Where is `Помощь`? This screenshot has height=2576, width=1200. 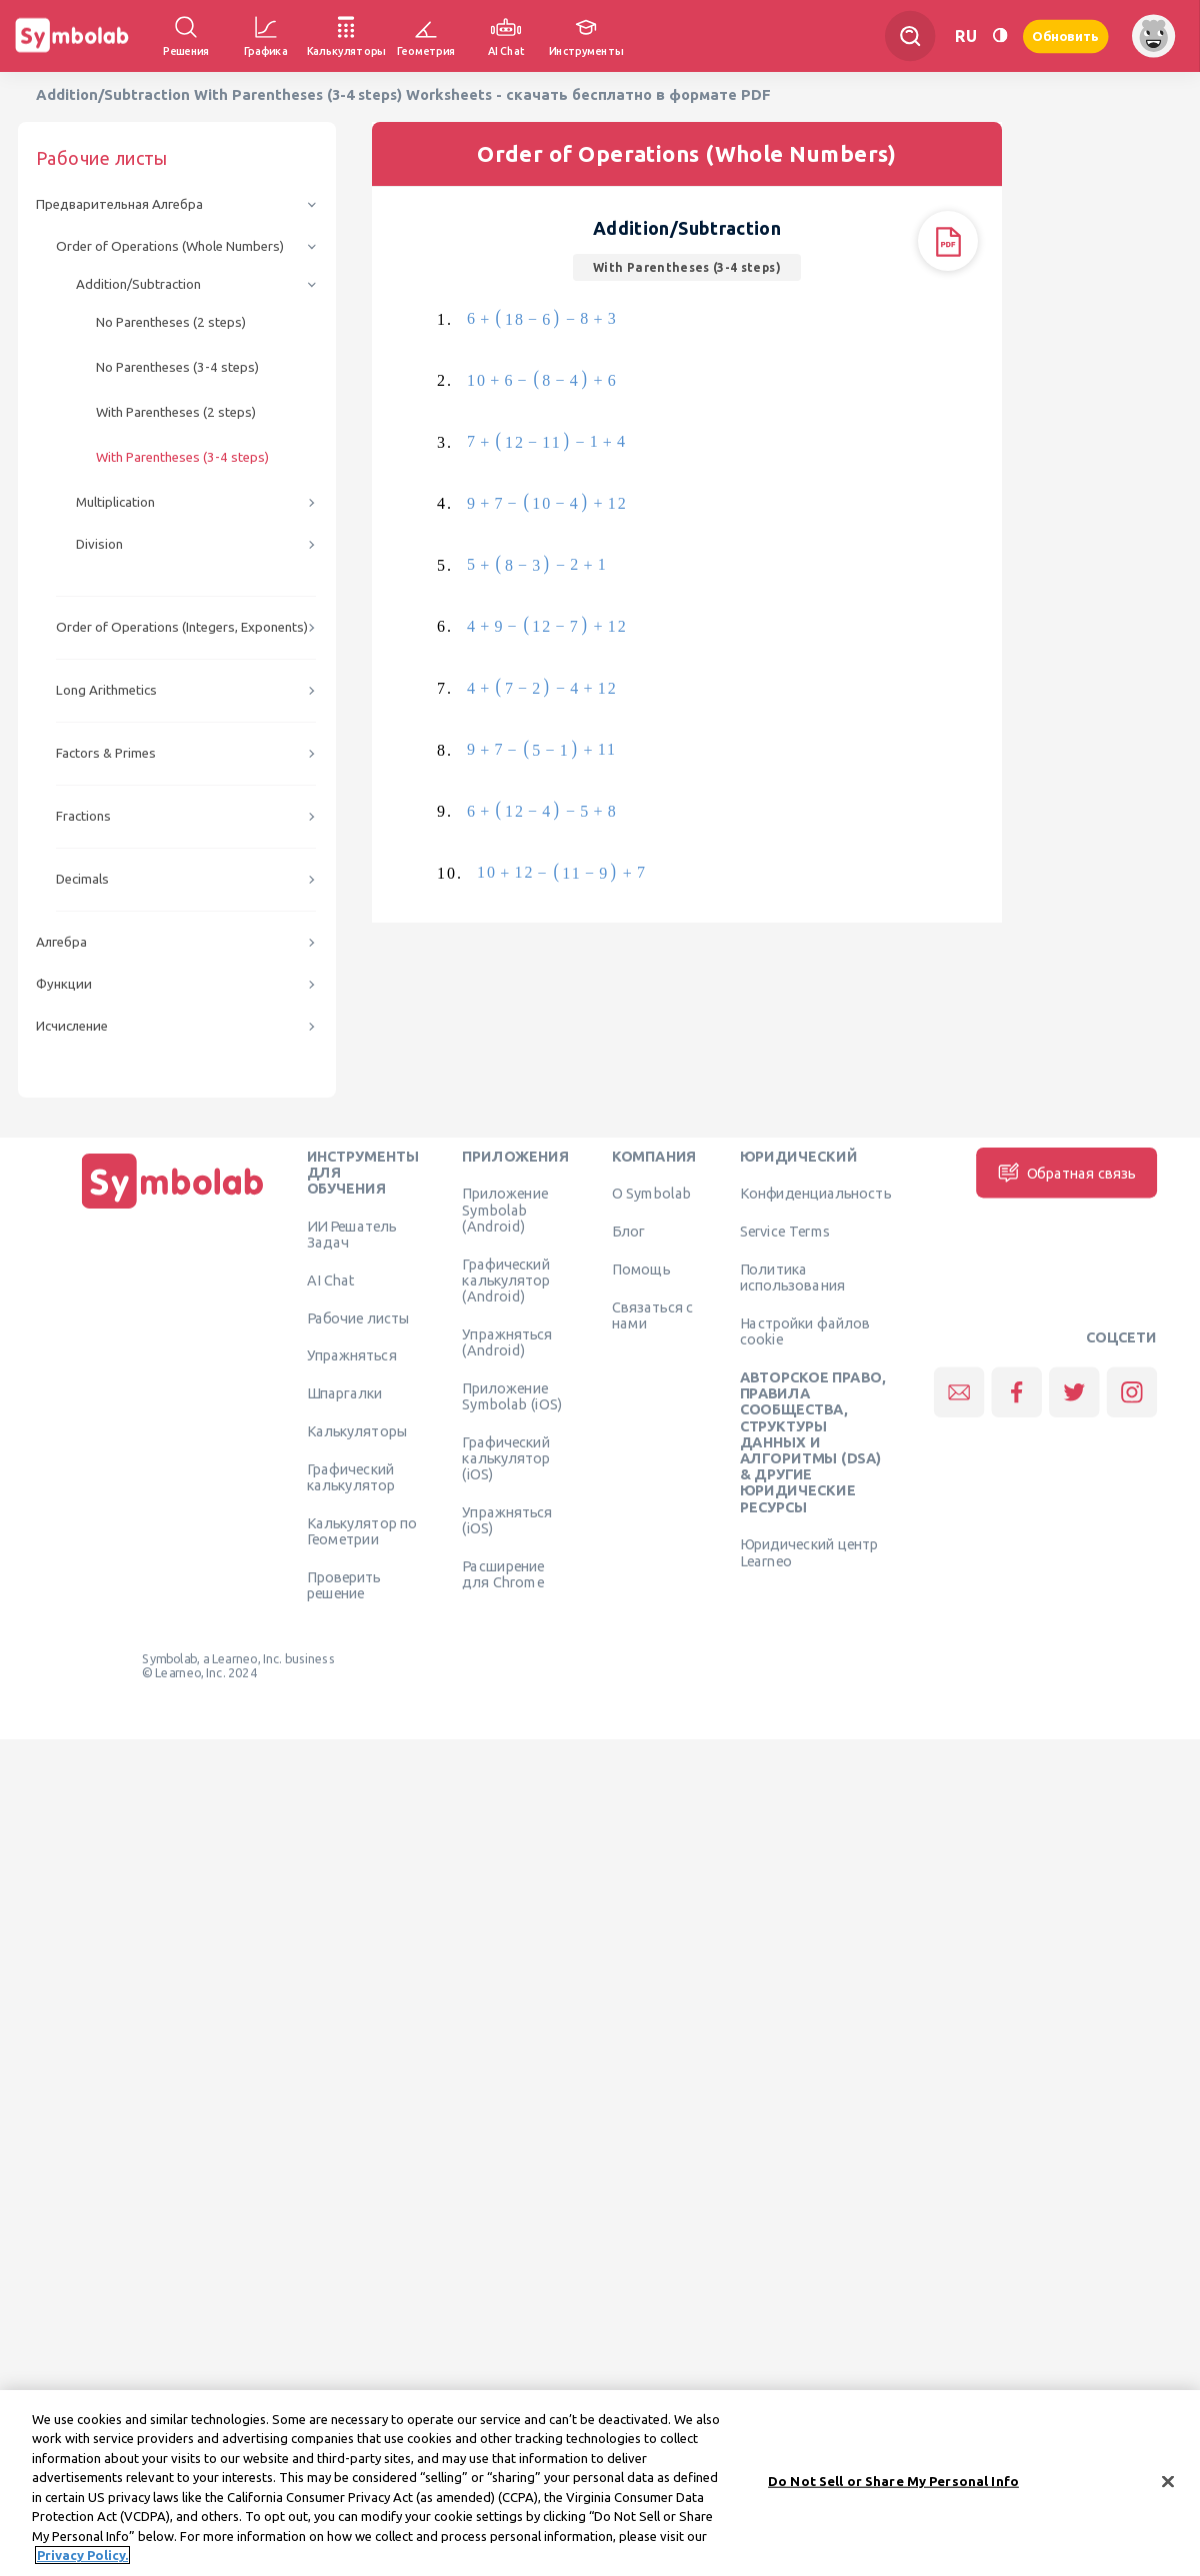 Помощь is located at coordinates (641, 1269).